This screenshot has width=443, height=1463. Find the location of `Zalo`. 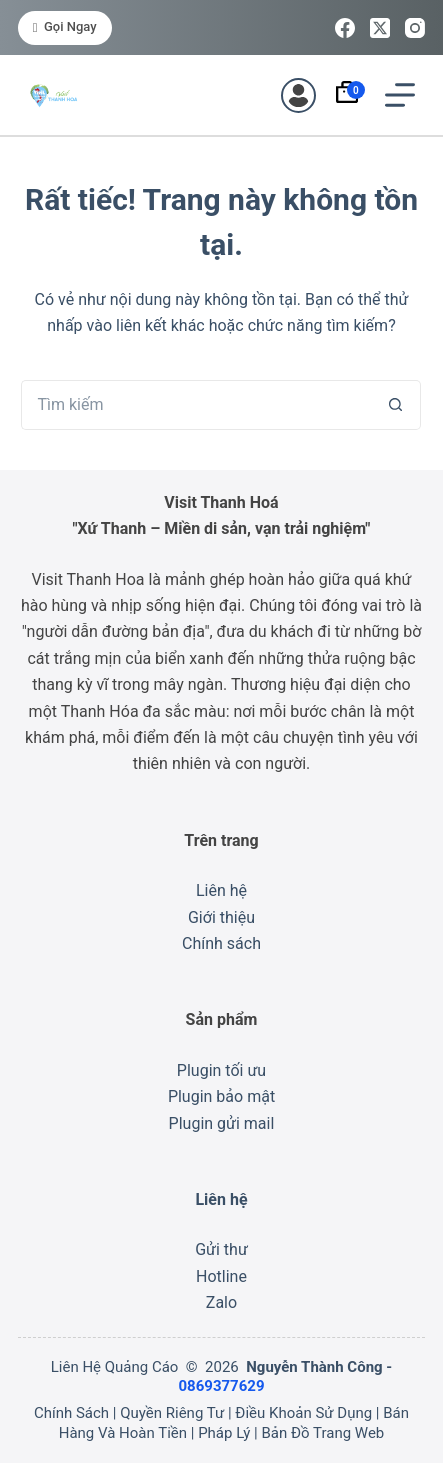

Zalo is located at coordinates (221, 1302).